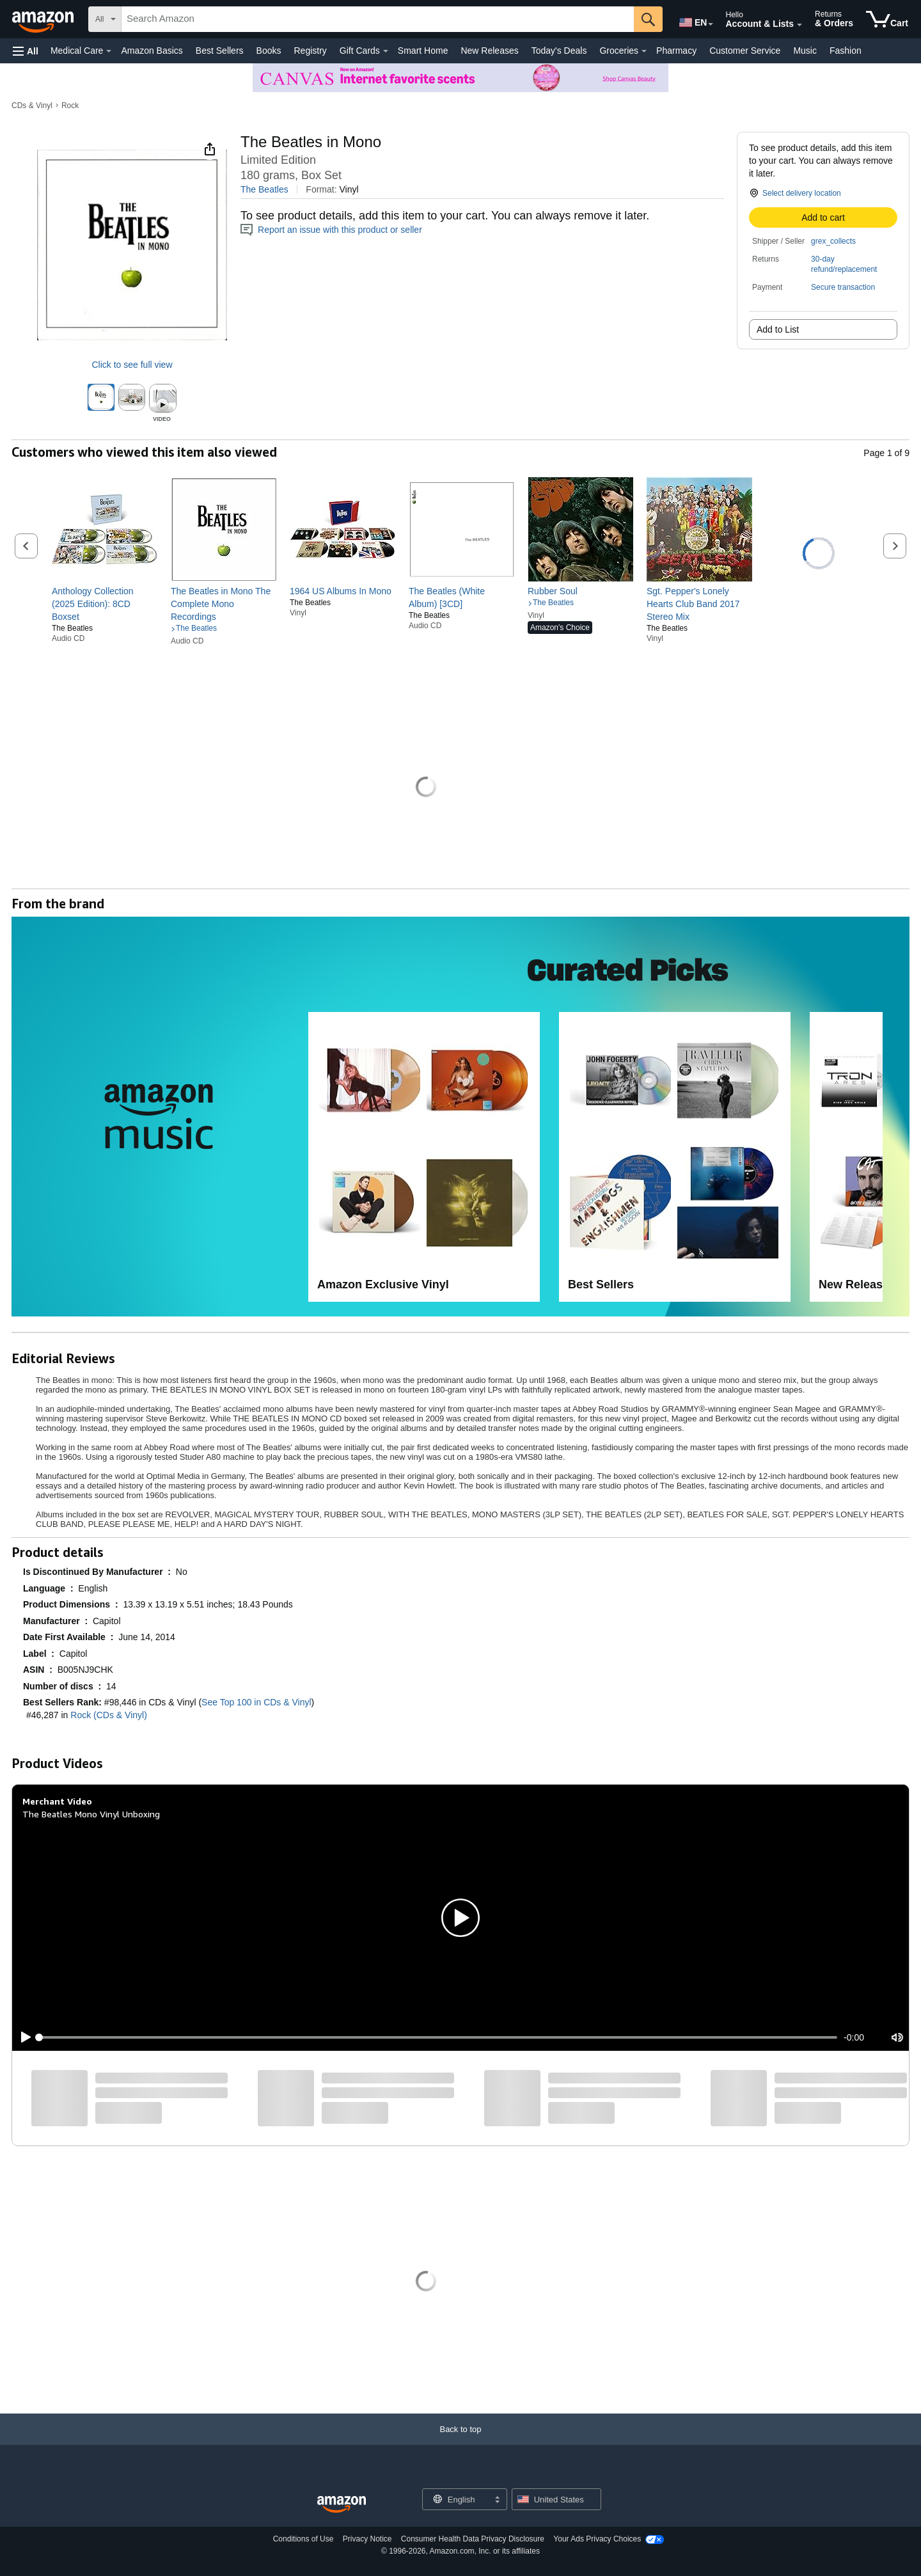  I want to click on Consumer Health Data Privacy Disclosure, so click(472, 2538).